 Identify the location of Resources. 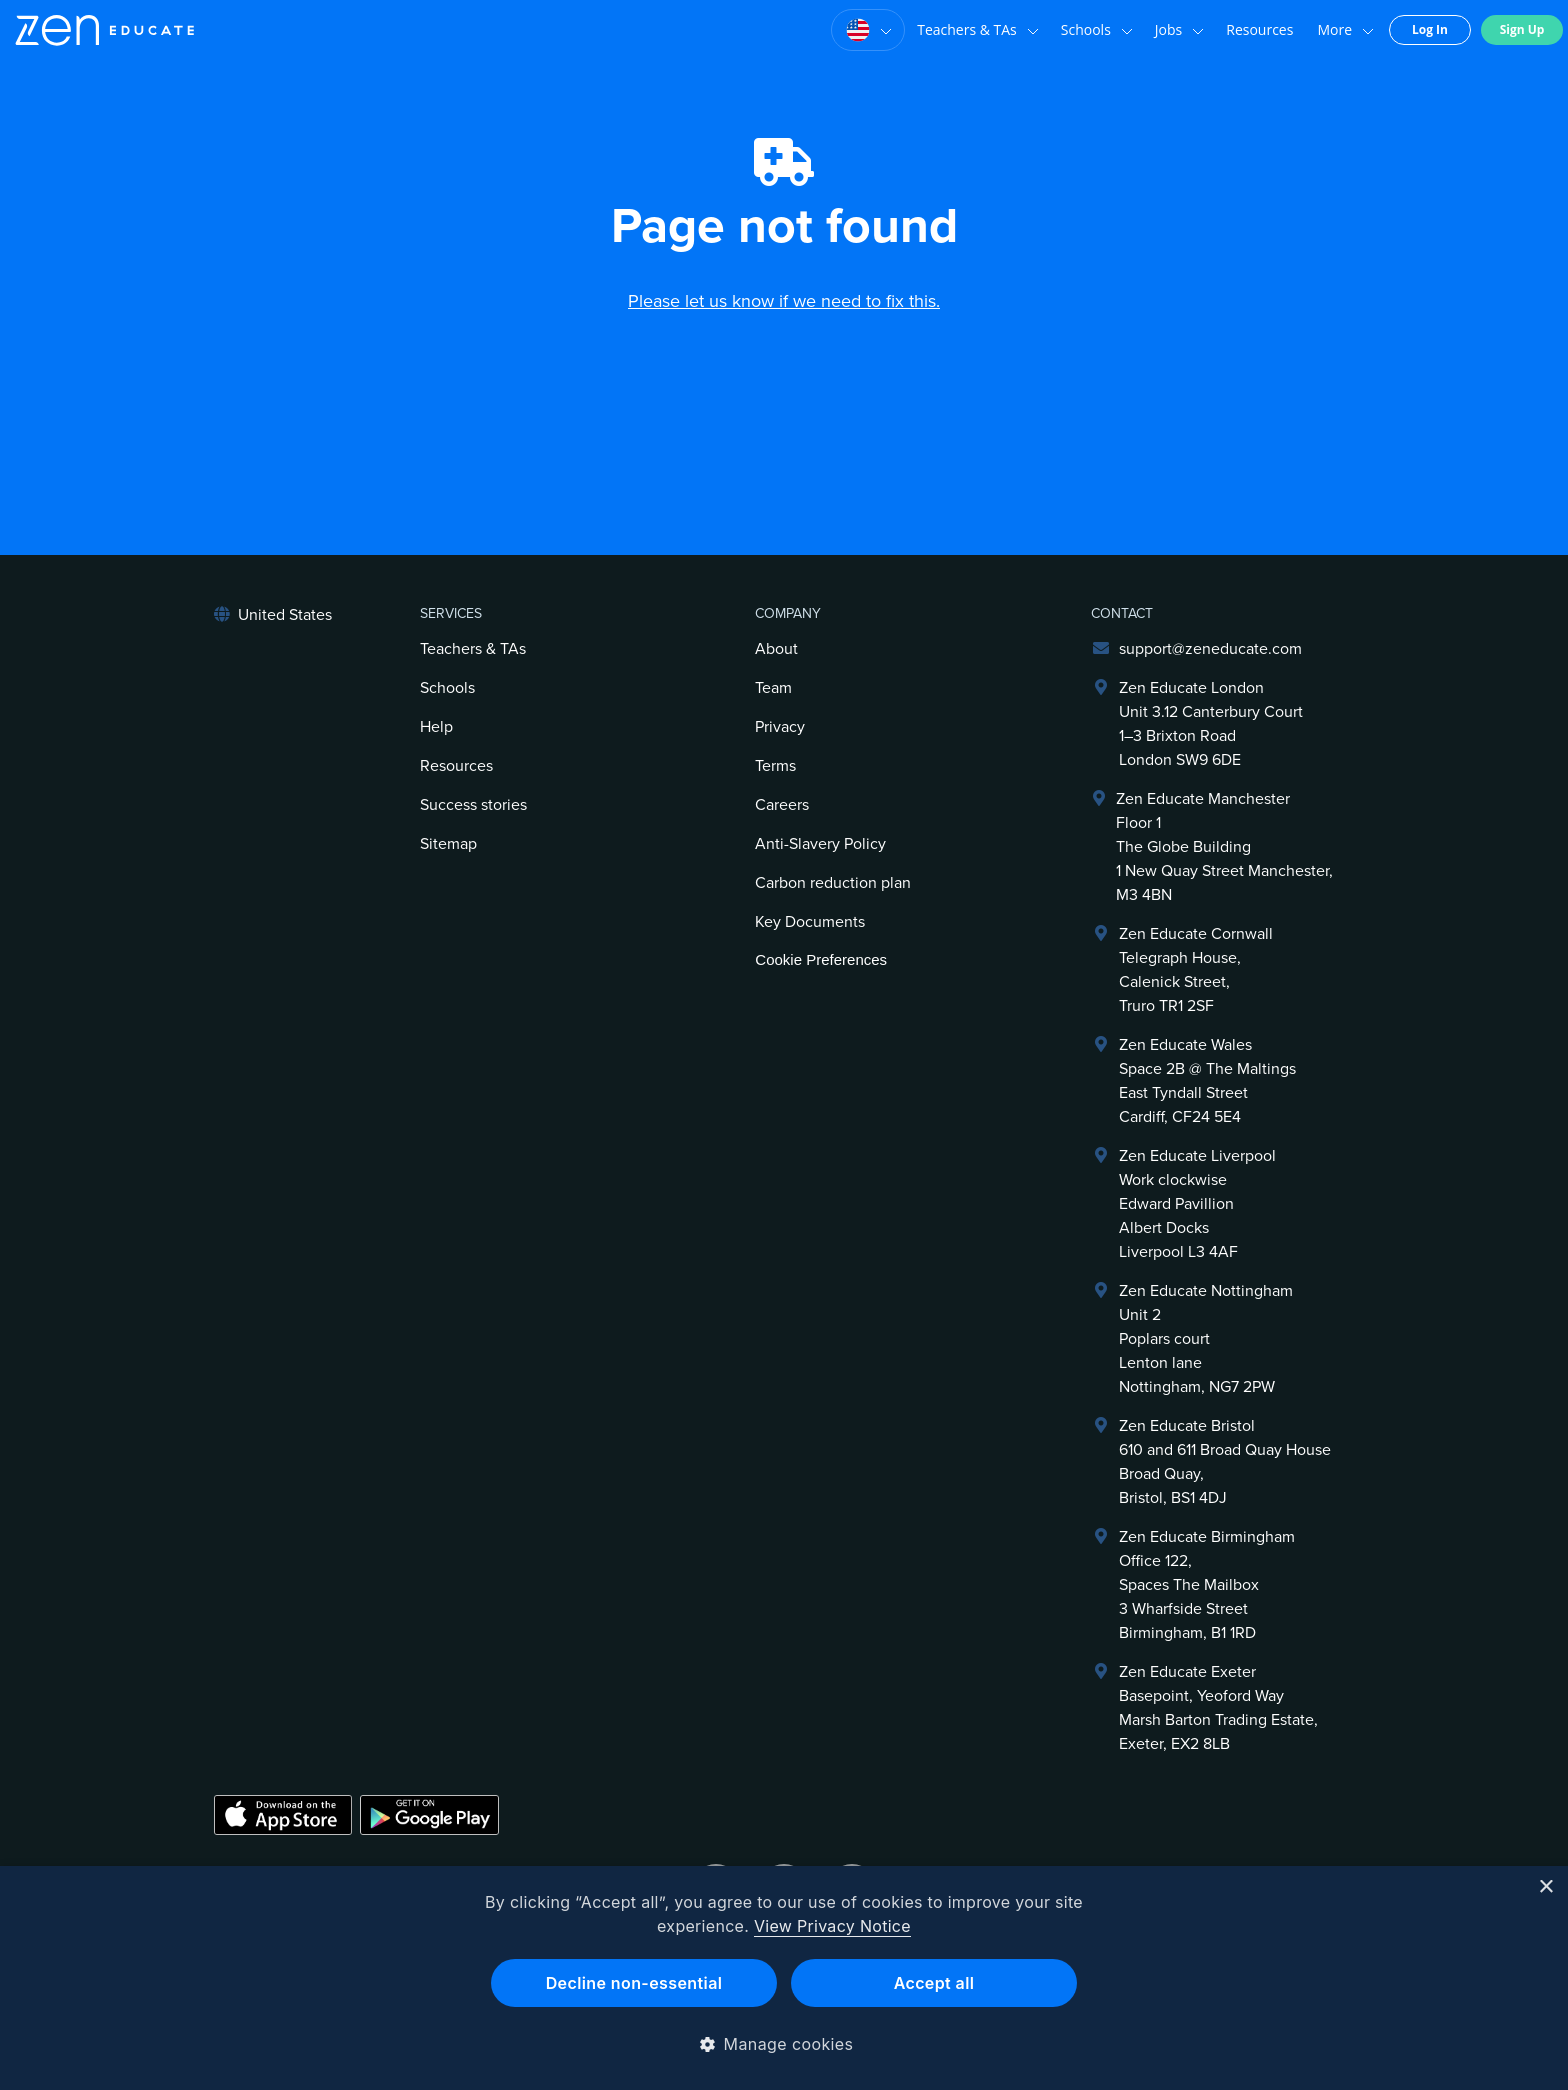
(1259, 29).